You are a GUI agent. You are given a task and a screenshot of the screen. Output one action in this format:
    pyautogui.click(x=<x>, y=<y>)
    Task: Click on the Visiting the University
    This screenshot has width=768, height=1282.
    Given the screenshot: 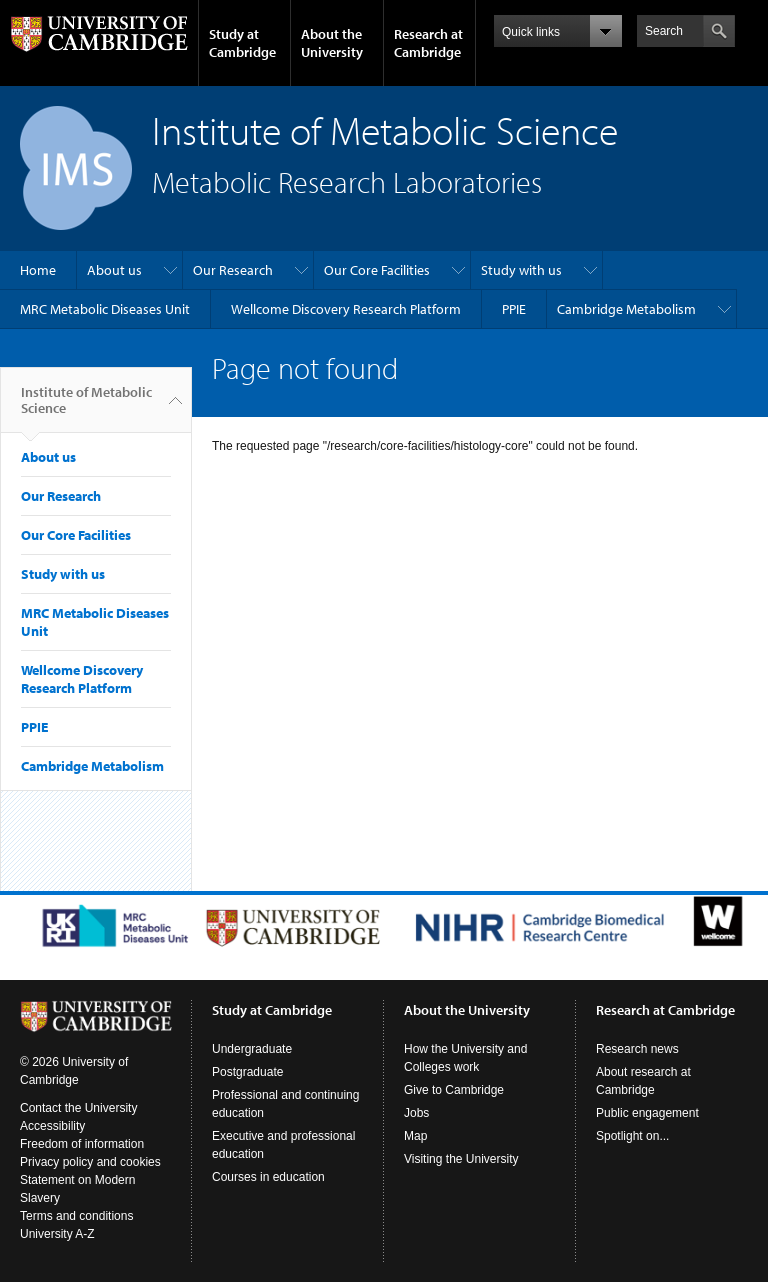 What is the action you would take?
    pyautogui.click(x=461, y=1159)
    